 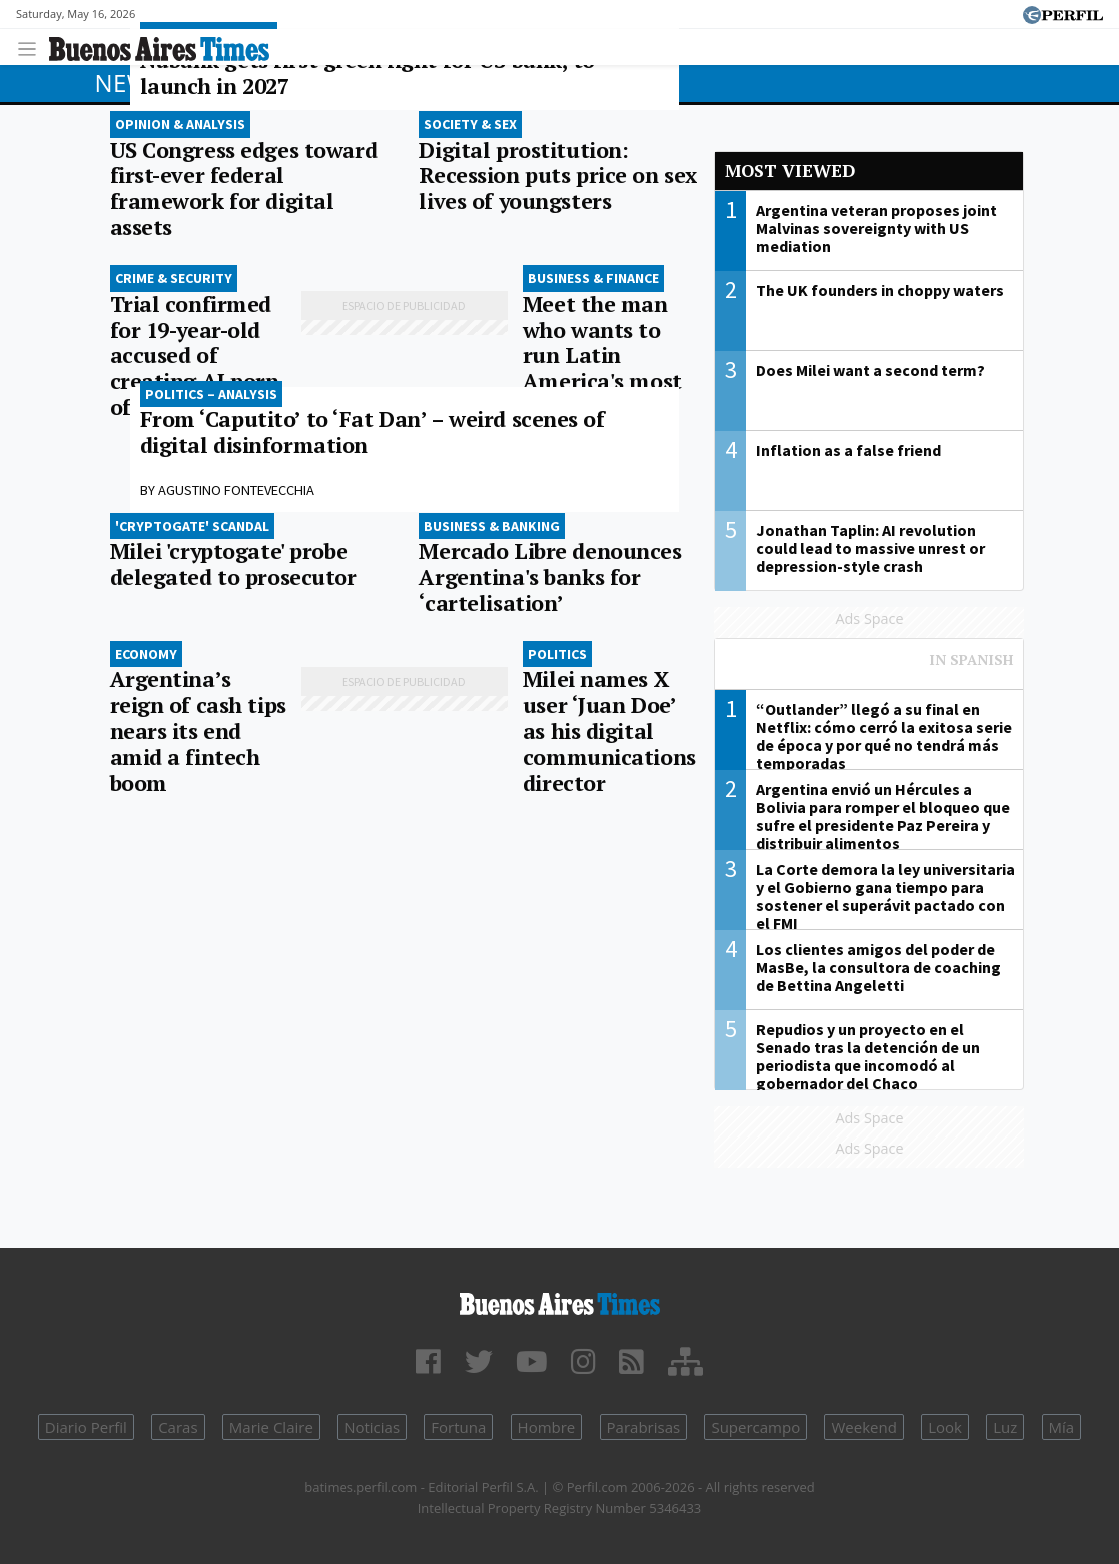 I want to click on Most viewed, so click(x=790, y=170).